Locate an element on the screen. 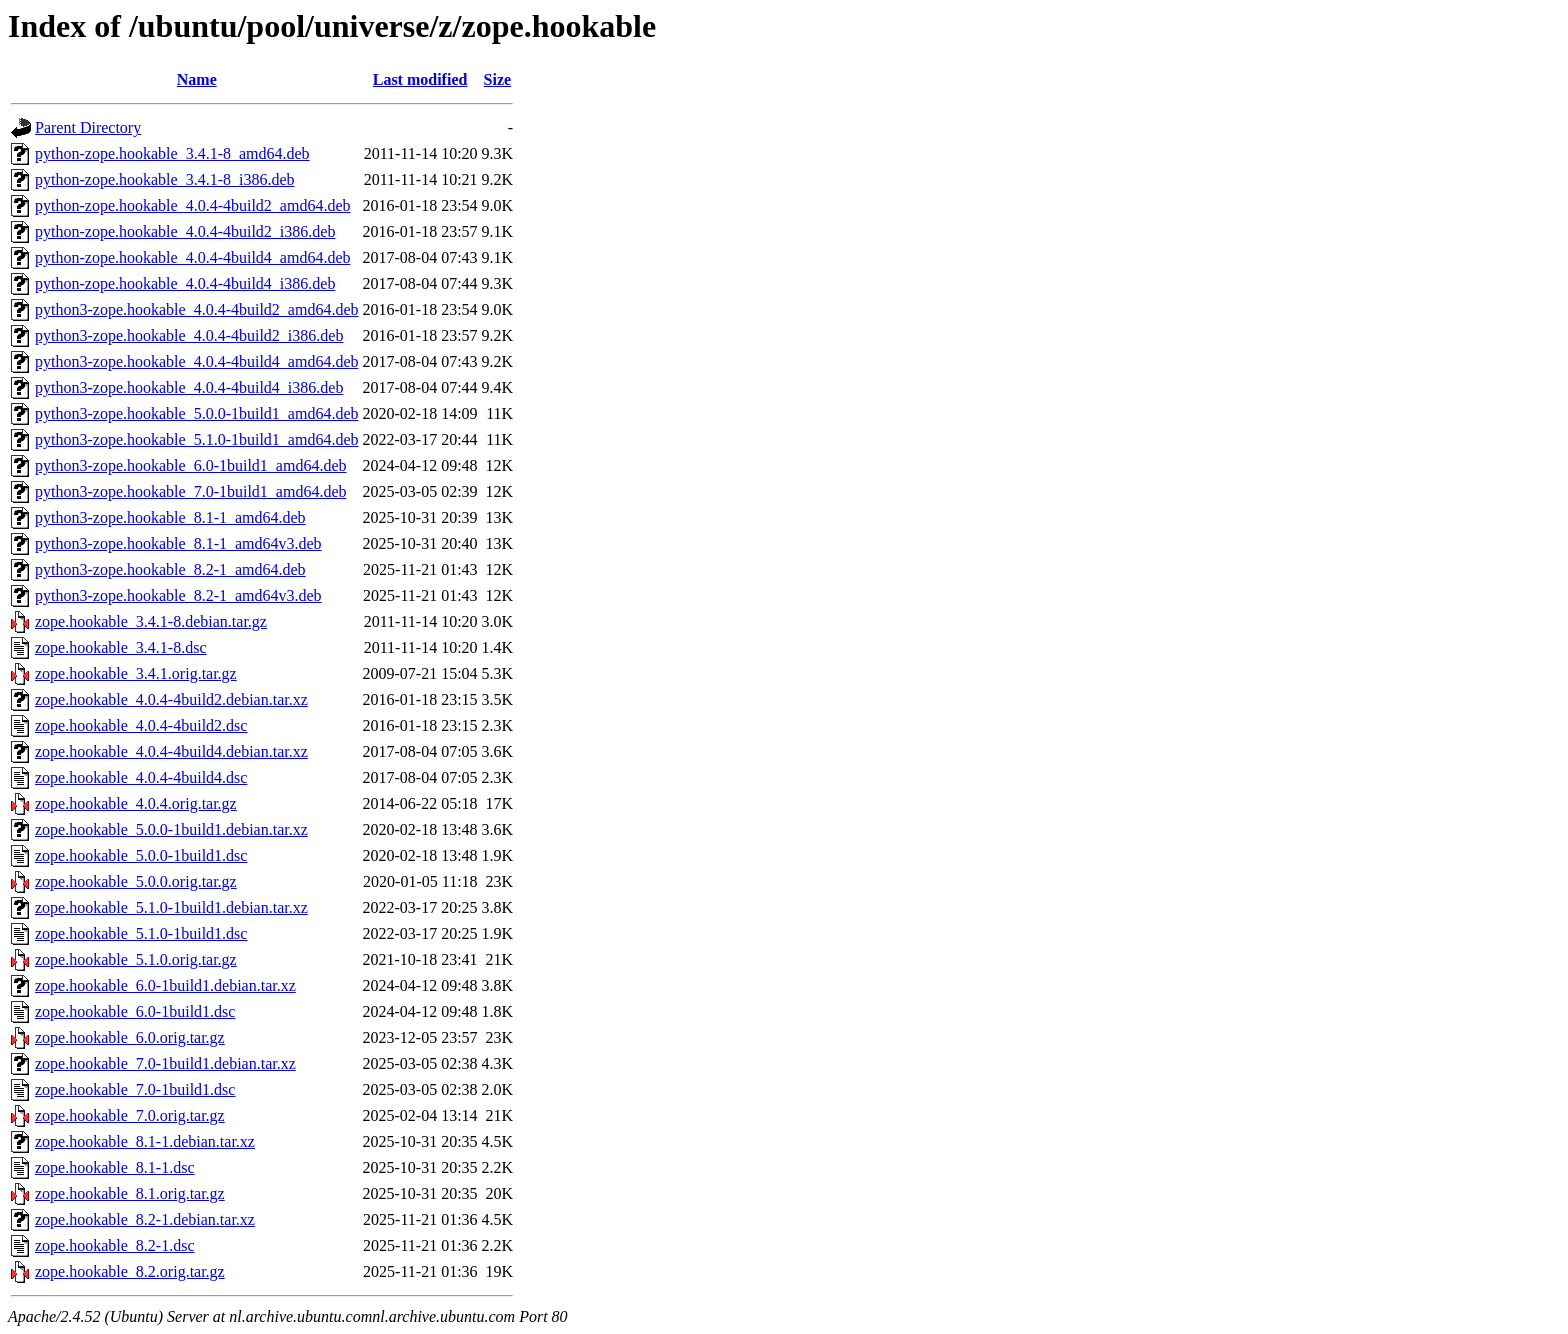 The width and height of the screenshot is (1568, 1334). python3-zope.hookable_6.0-1build1_amd64.deb is located at coordinates (191, 465).